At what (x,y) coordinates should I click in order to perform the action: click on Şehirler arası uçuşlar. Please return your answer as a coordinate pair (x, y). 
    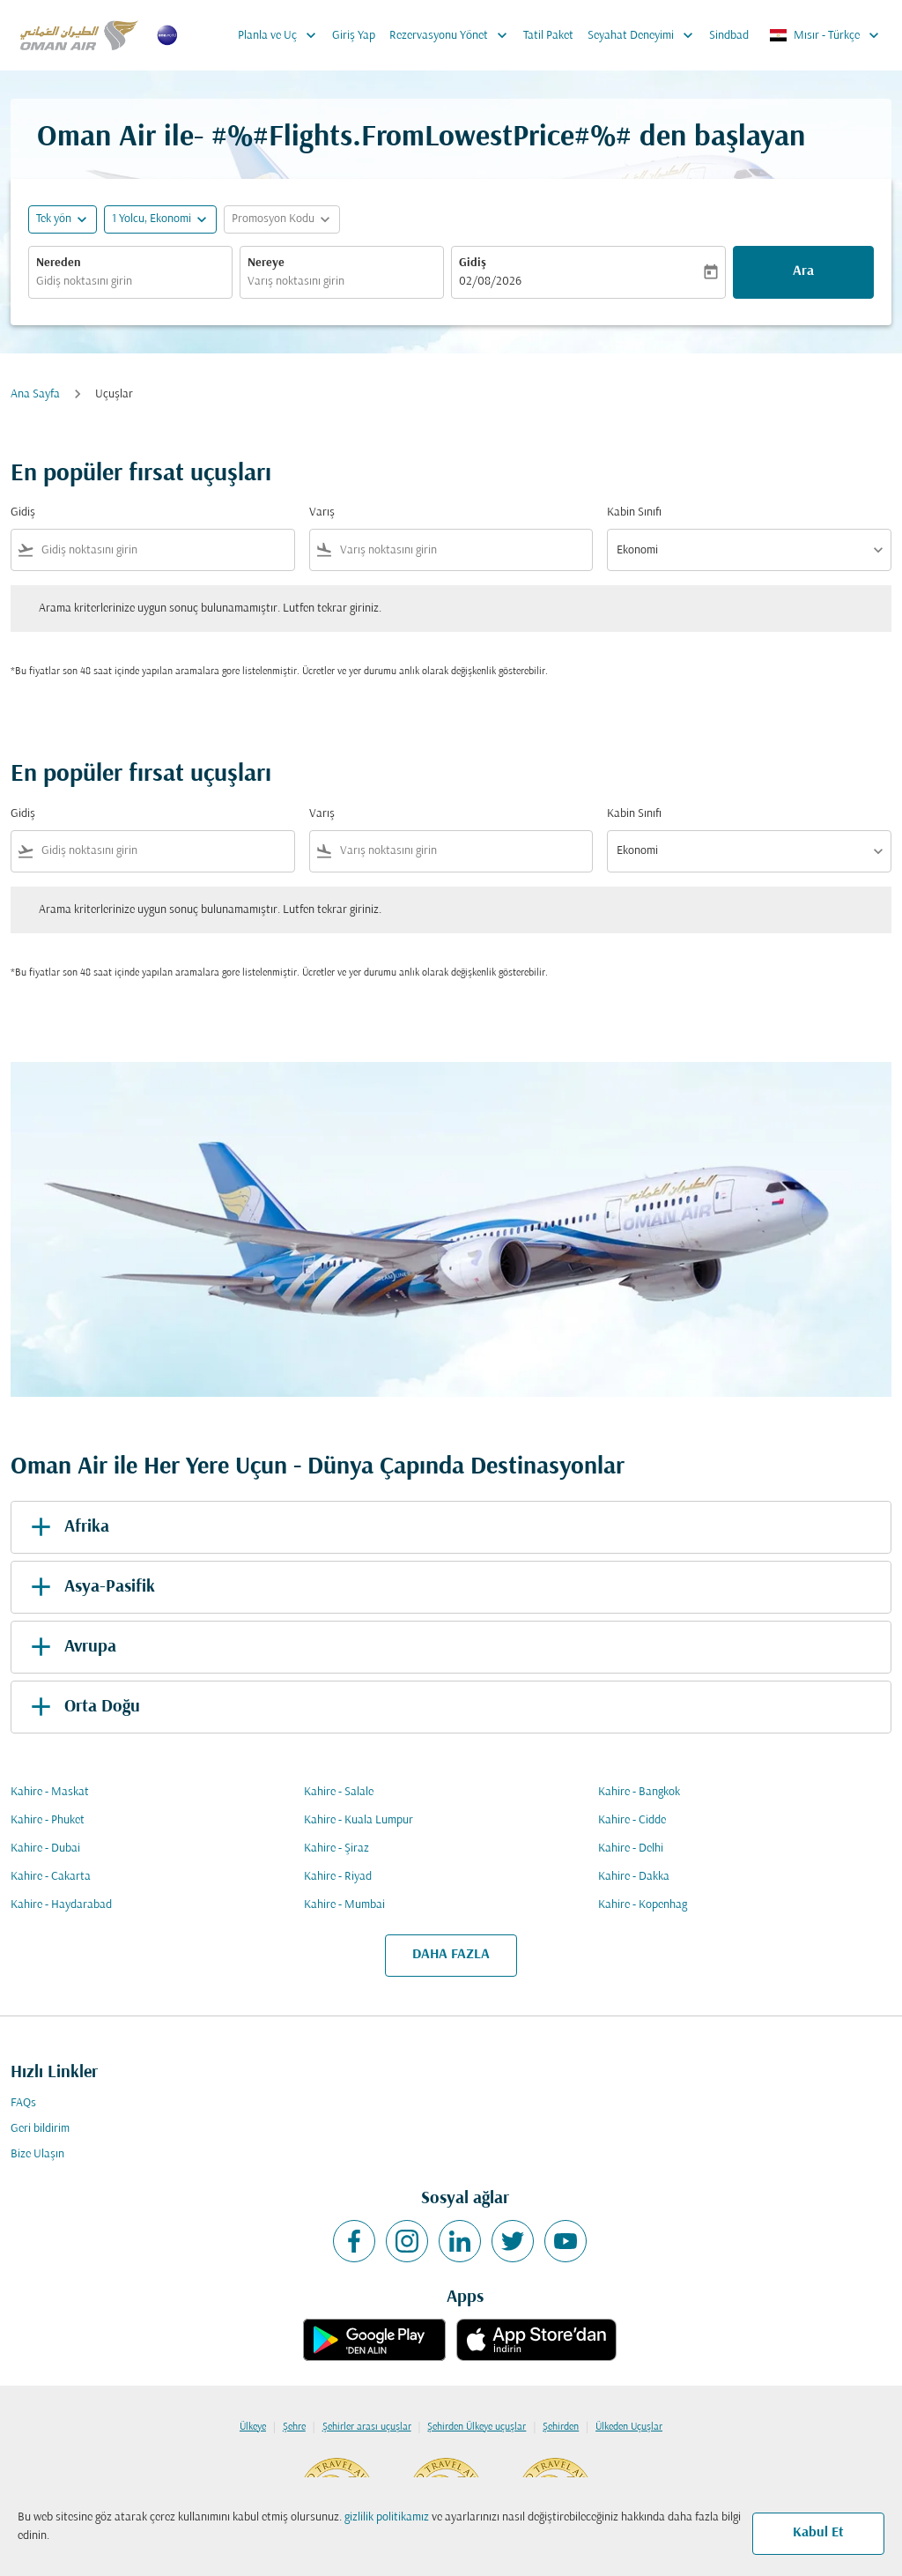
    Looking at the image, I should click on (366, 2427).